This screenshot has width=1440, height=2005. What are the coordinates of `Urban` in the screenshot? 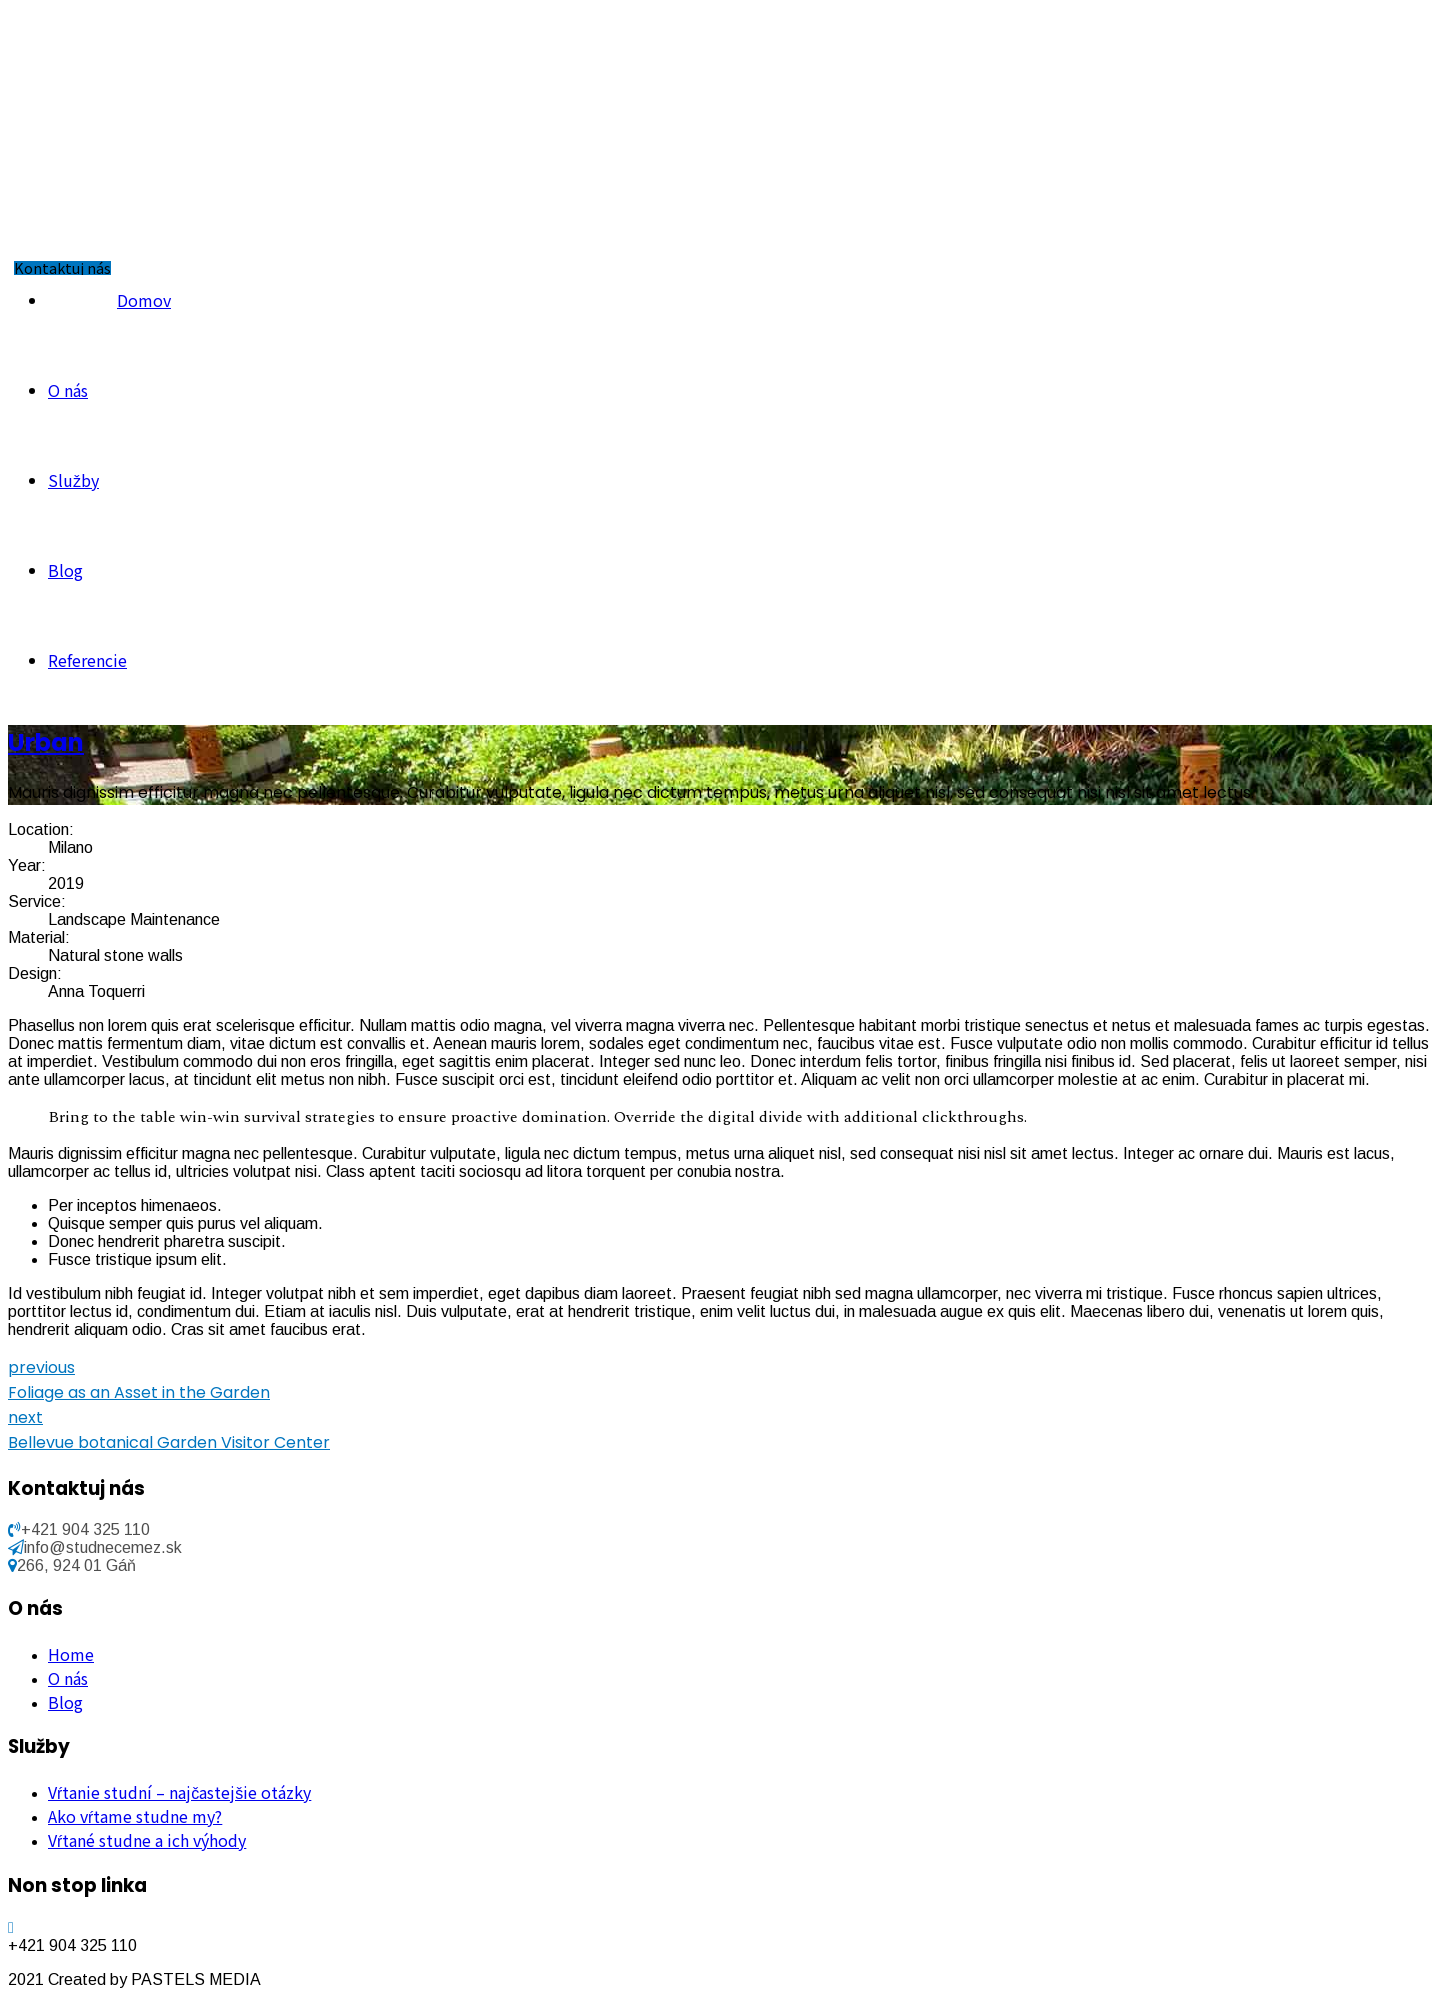 It's located at (46, 742).